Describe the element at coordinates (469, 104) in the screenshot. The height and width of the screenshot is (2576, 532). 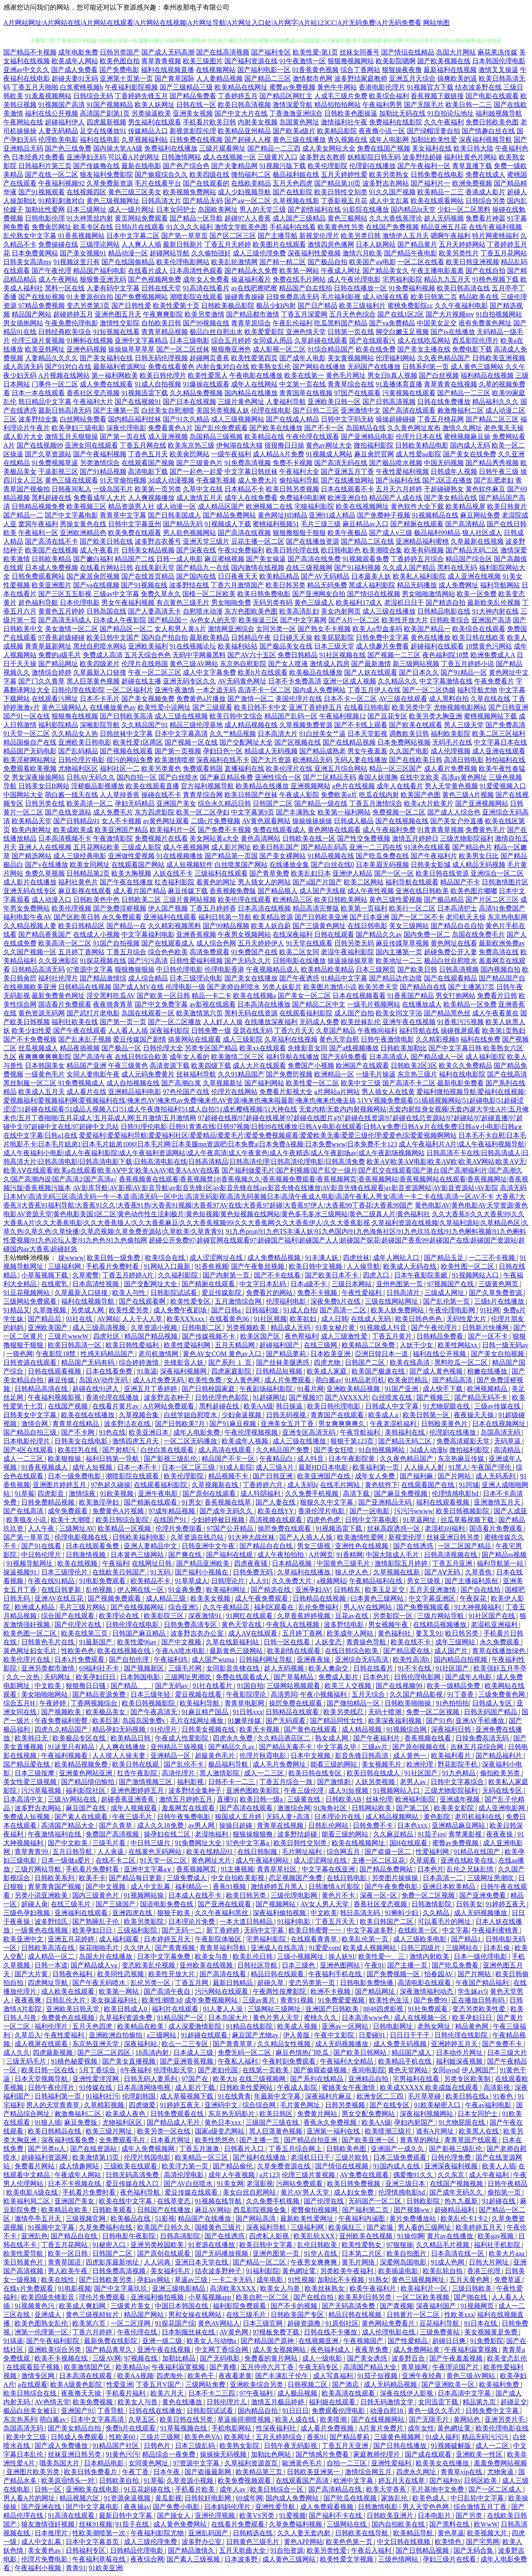
I see `欧美日韩一二三` at that location.